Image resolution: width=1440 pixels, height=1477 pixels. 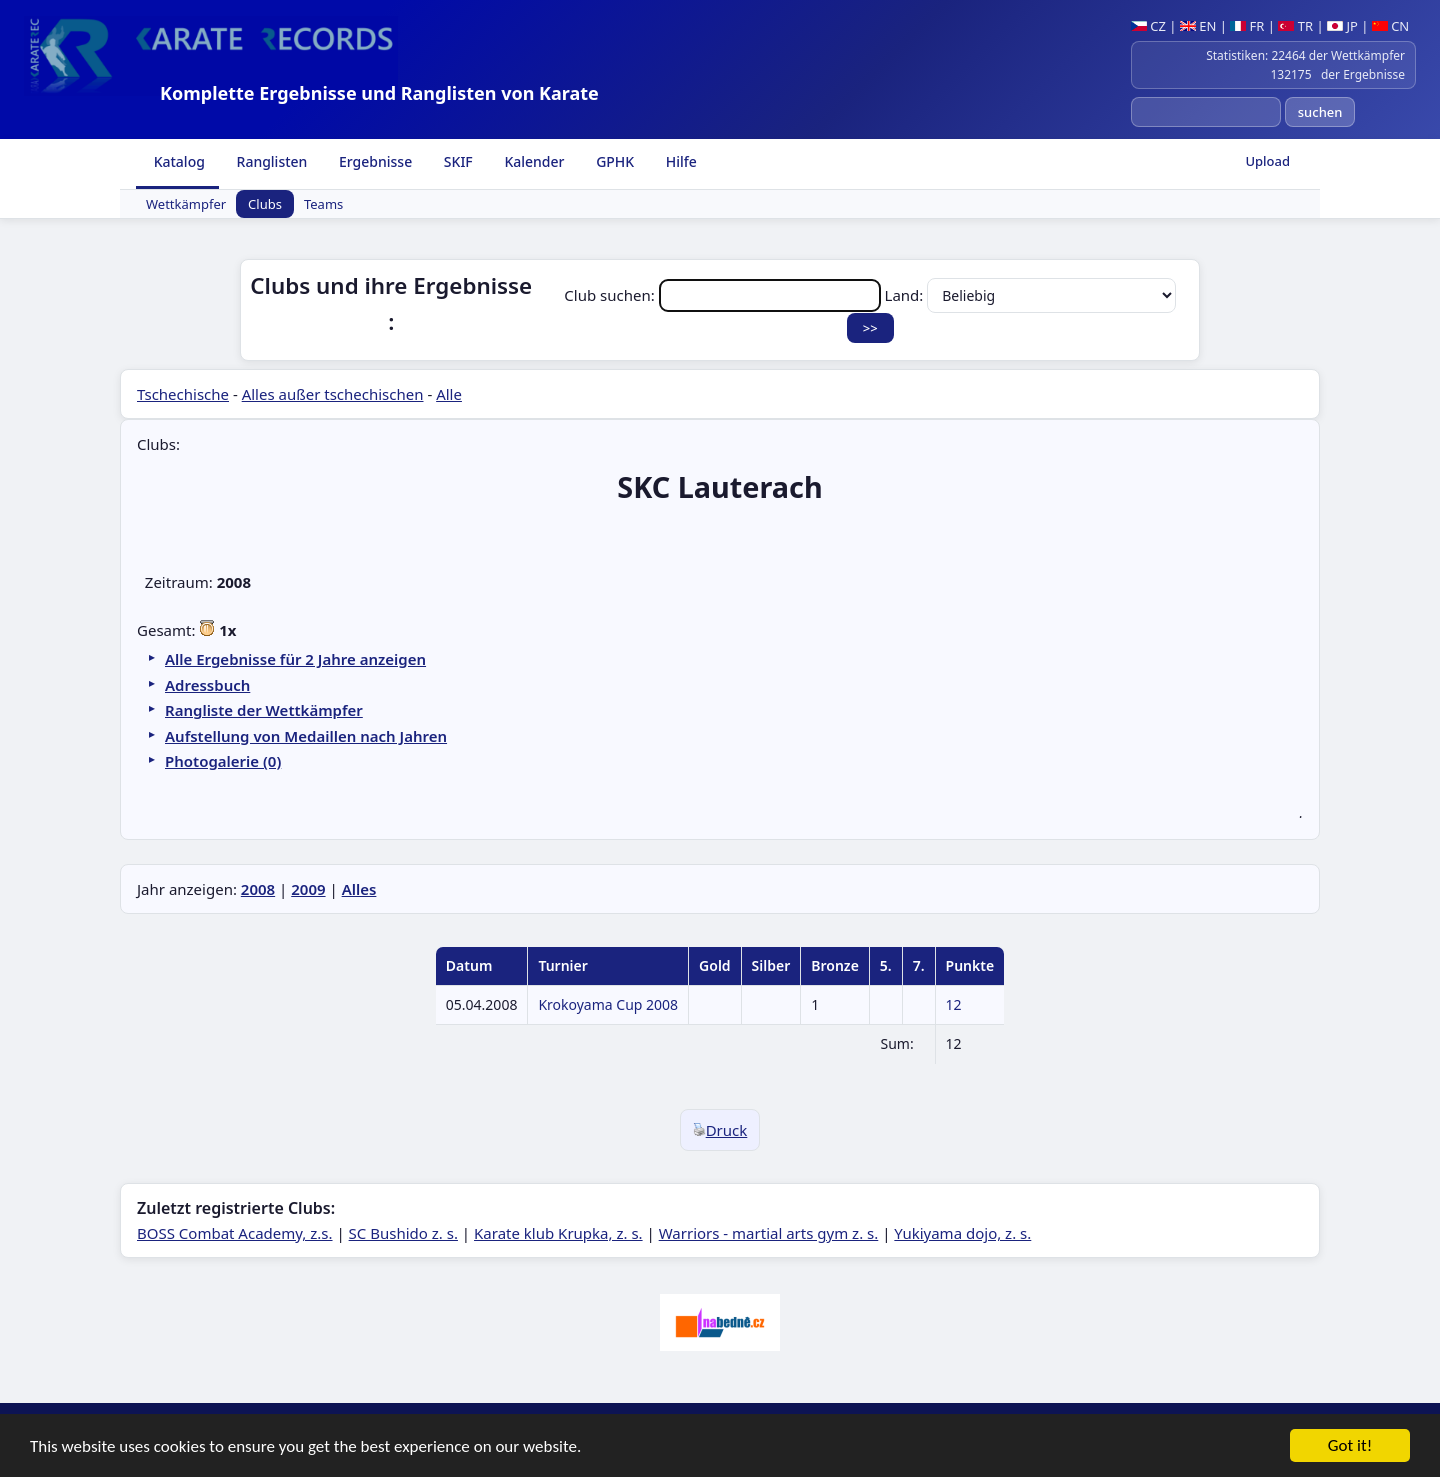 I want to click on Alle Ergebnisse für 2 Jahre anzeigen, so click(x=295, y=659).